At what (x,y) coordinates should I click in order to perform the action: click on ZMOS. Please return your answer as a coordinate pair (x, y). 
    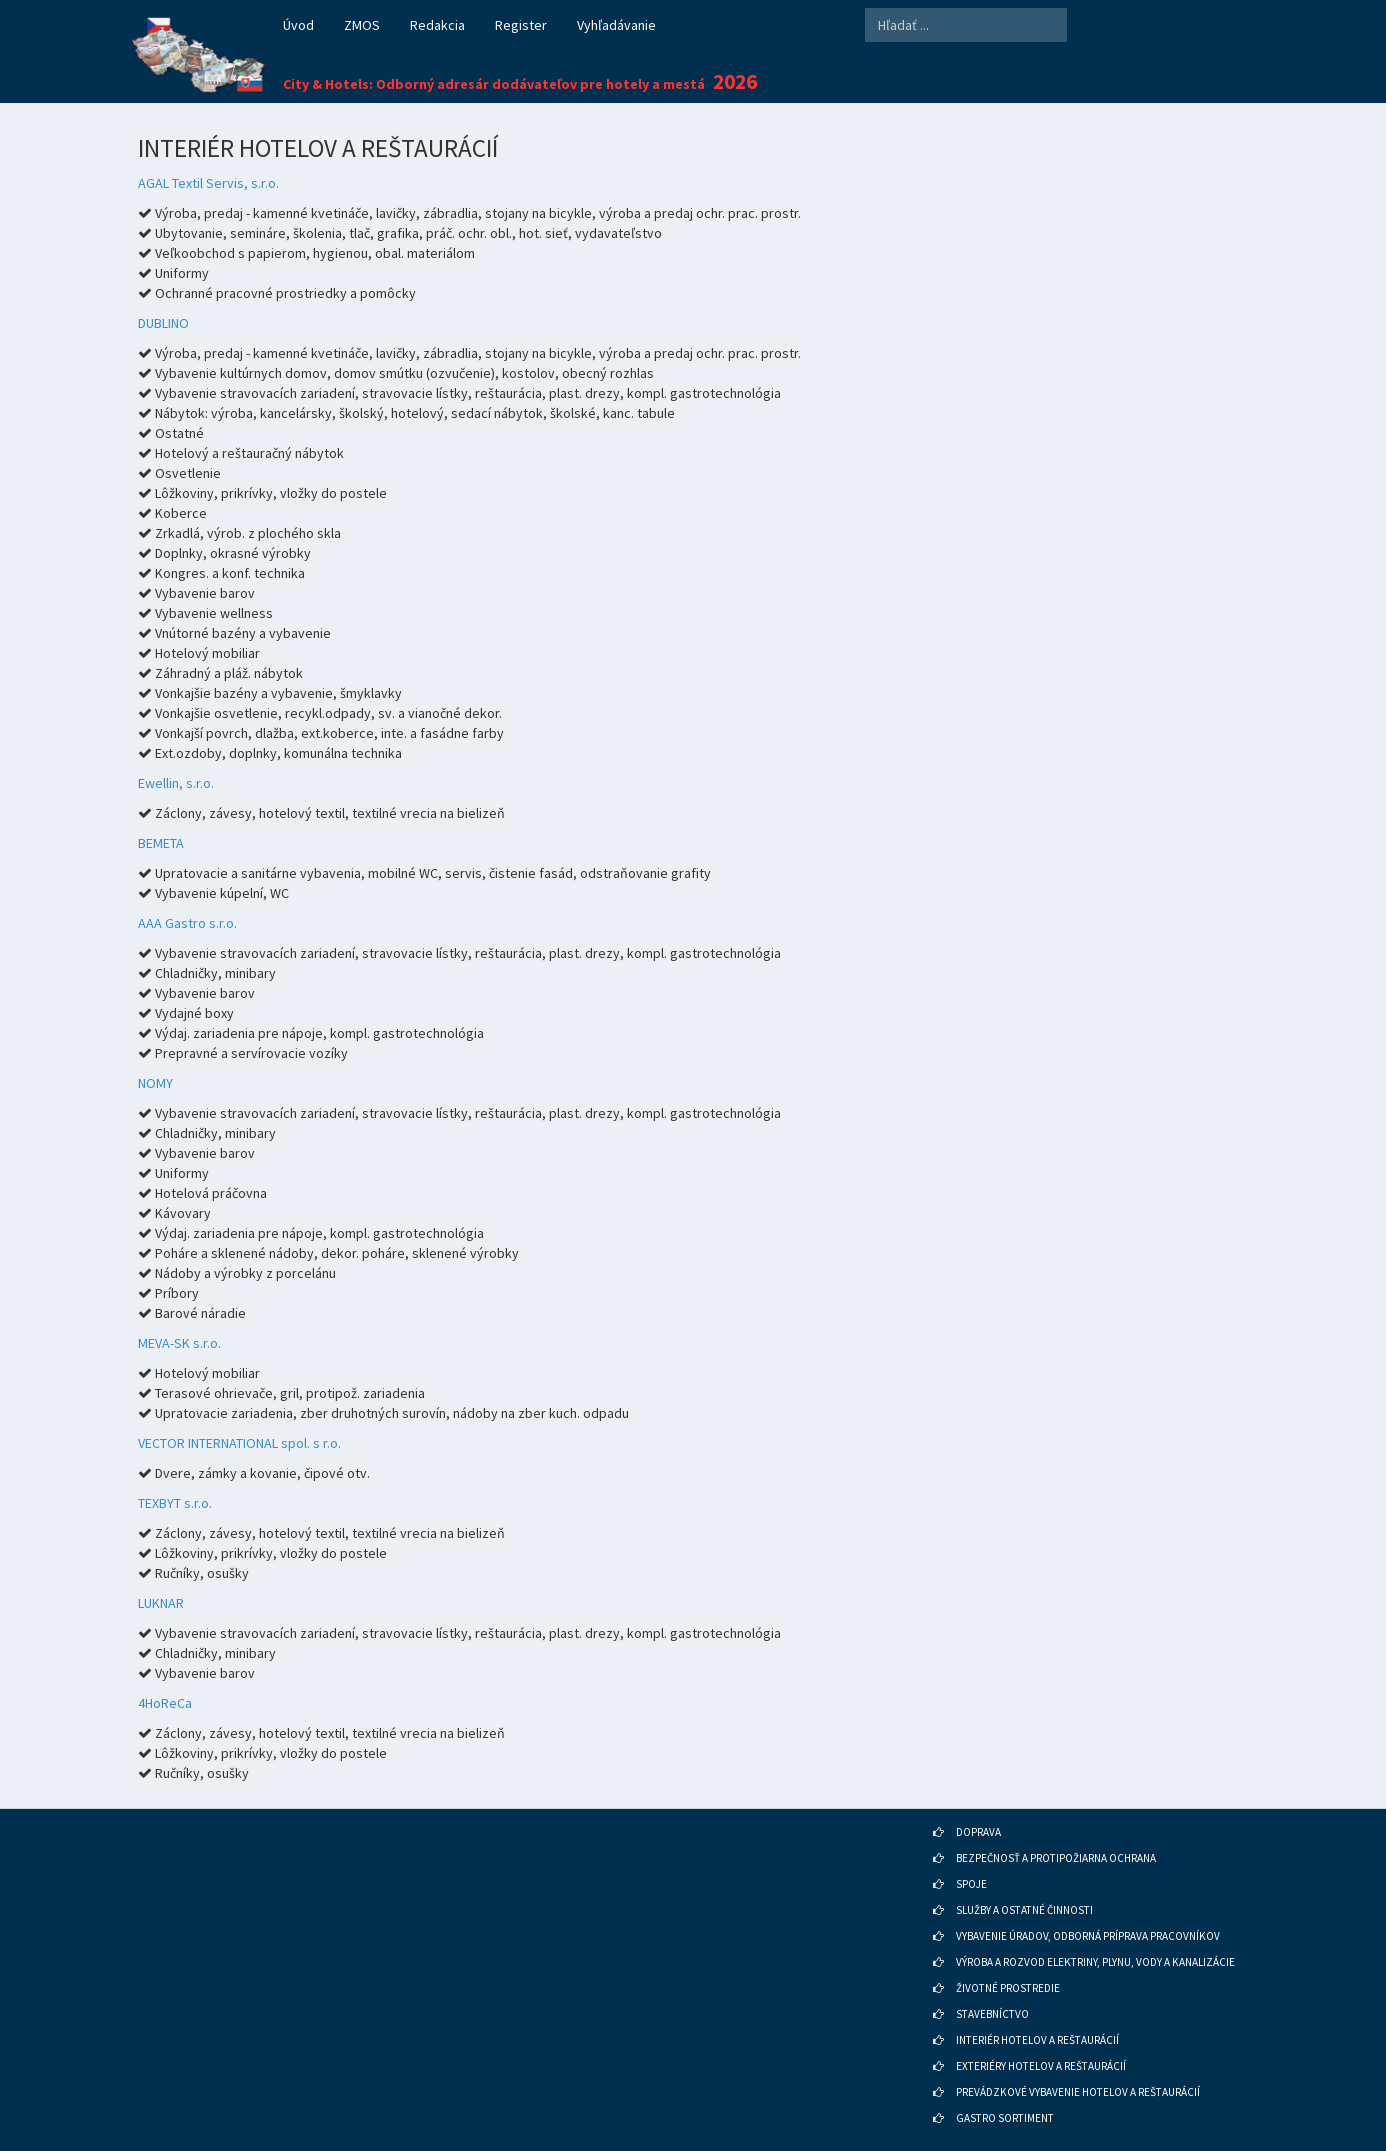
    Looking at the image, I should click on (362, 25).